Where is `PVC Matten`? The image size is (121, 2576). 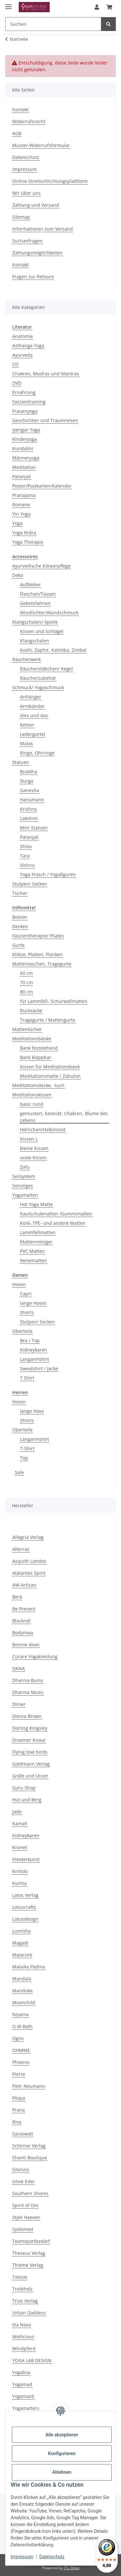 PVC Matten is located at coordinates (32, 1251).